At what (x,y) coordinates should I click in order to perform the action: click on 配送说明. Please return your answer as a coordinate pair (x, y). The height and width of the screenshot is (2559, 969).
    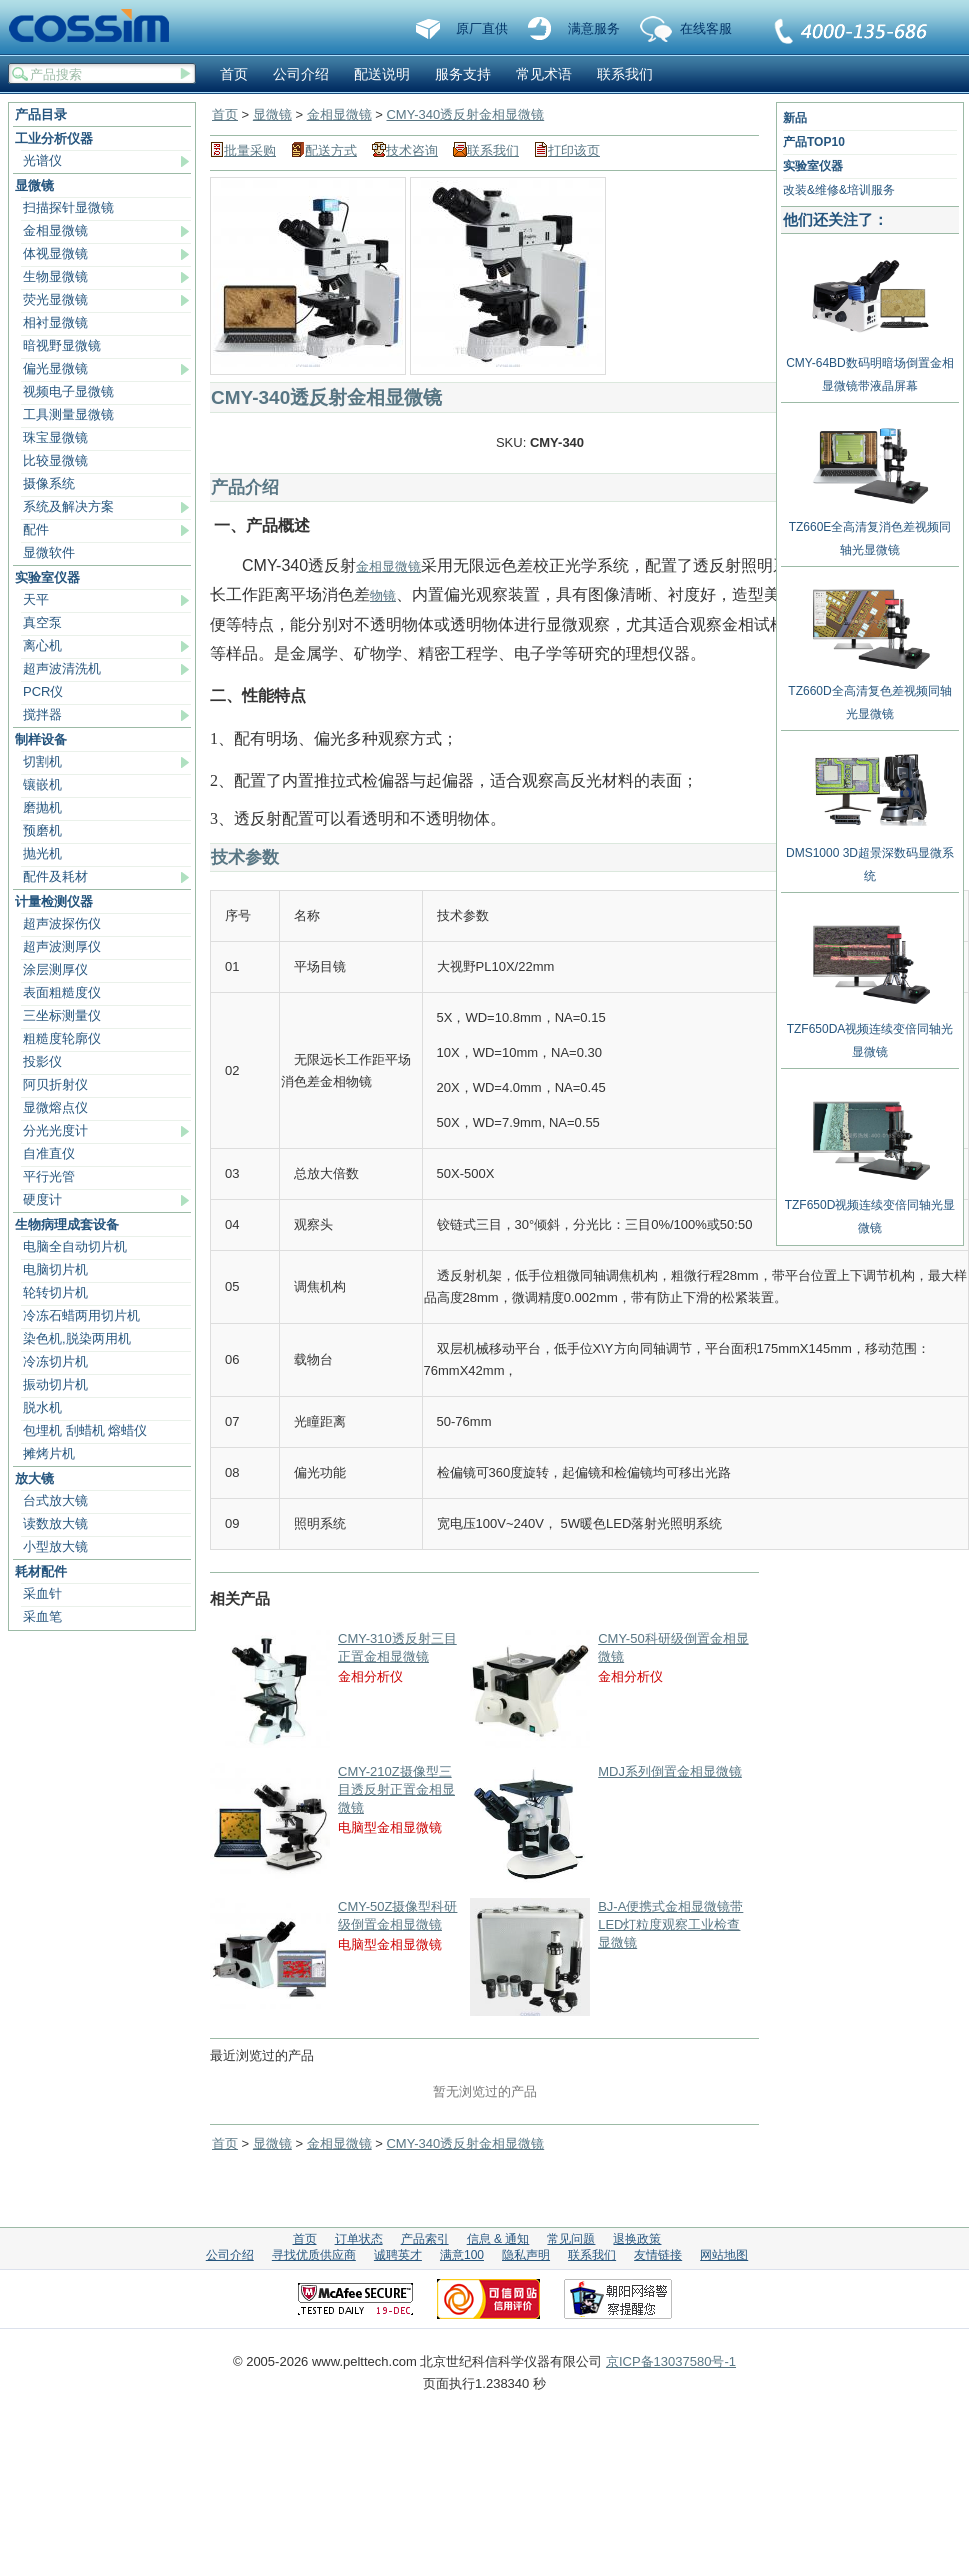
    Looking at the image, I should click on (382, 74).